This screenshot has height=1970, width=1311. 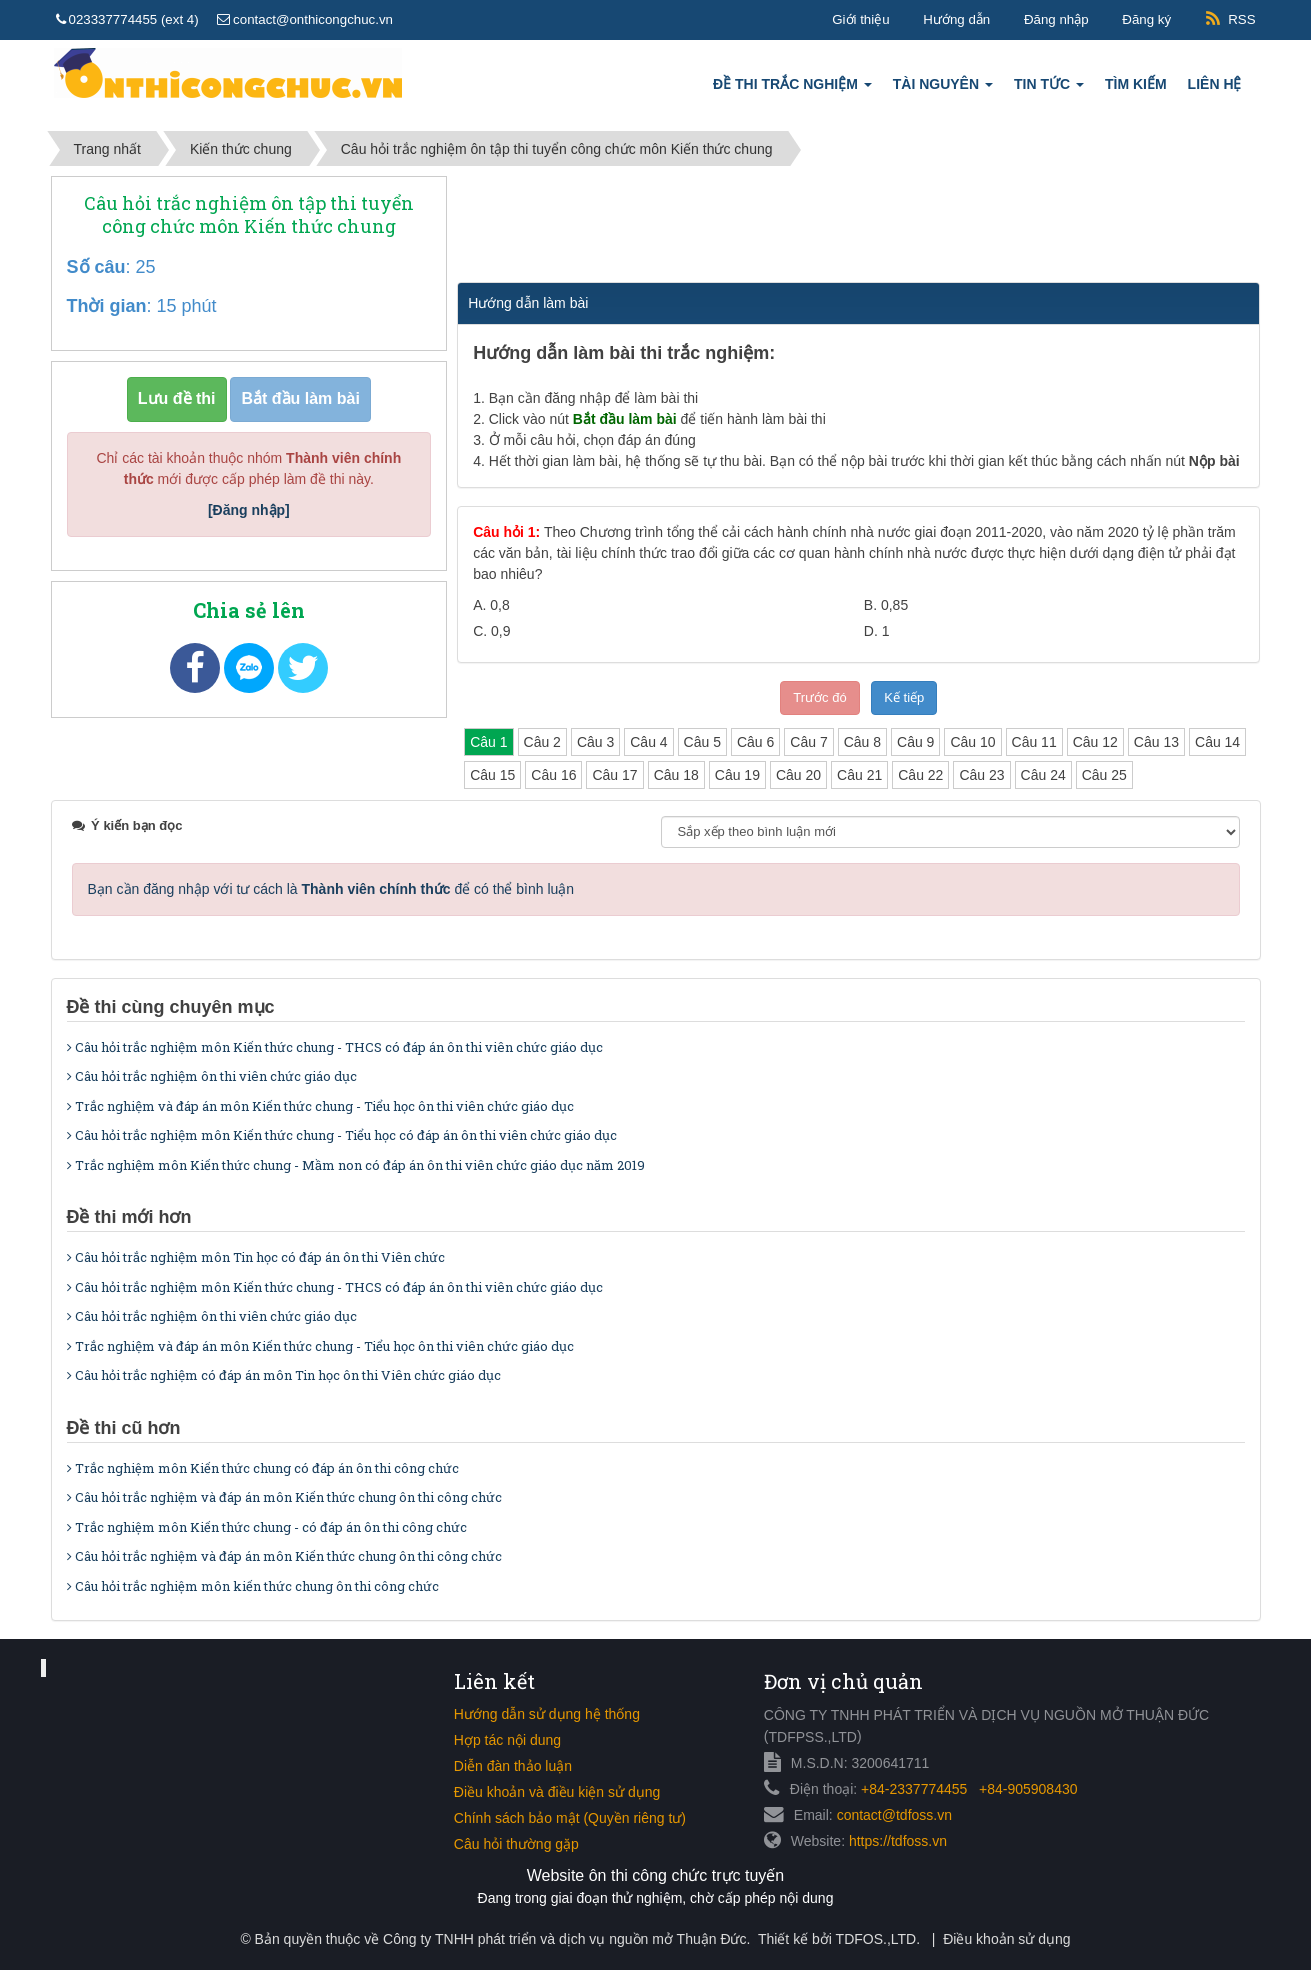 What do you see at coordinates (267, 1527) in the screenshot?
I see `Trắc nghiệm môn Kiến thức chung - có đáp án ôn thi công chức` at bounding box center [267, 1527].